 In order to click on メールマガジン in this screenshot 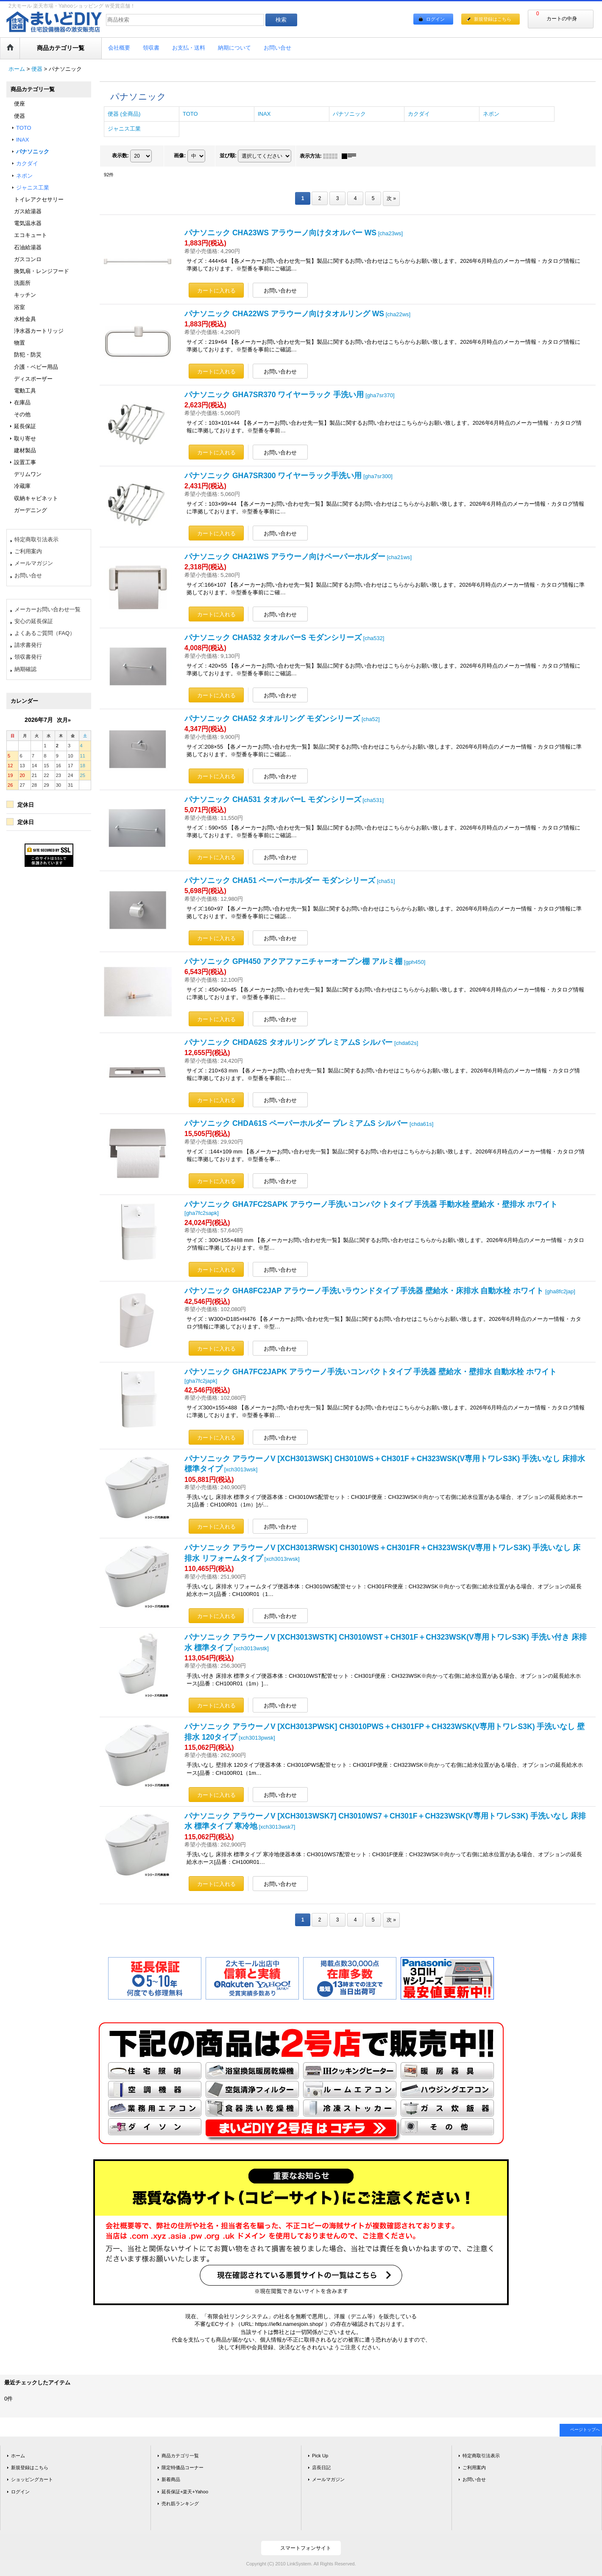, I will do `click(33, 563)`.